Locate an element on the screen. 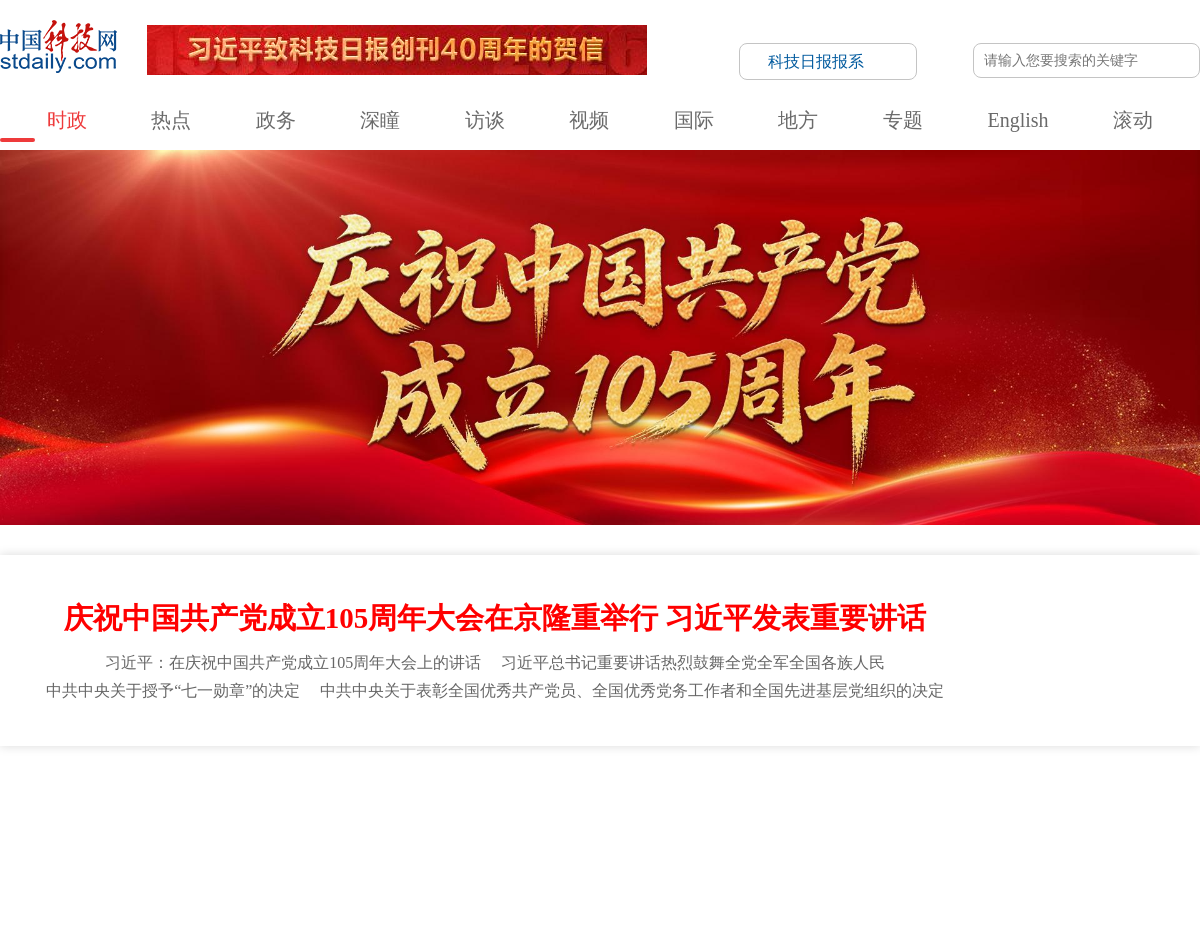 This screenshot has width=1200, height=928. 法治网 is located at coordinates (28, 734).